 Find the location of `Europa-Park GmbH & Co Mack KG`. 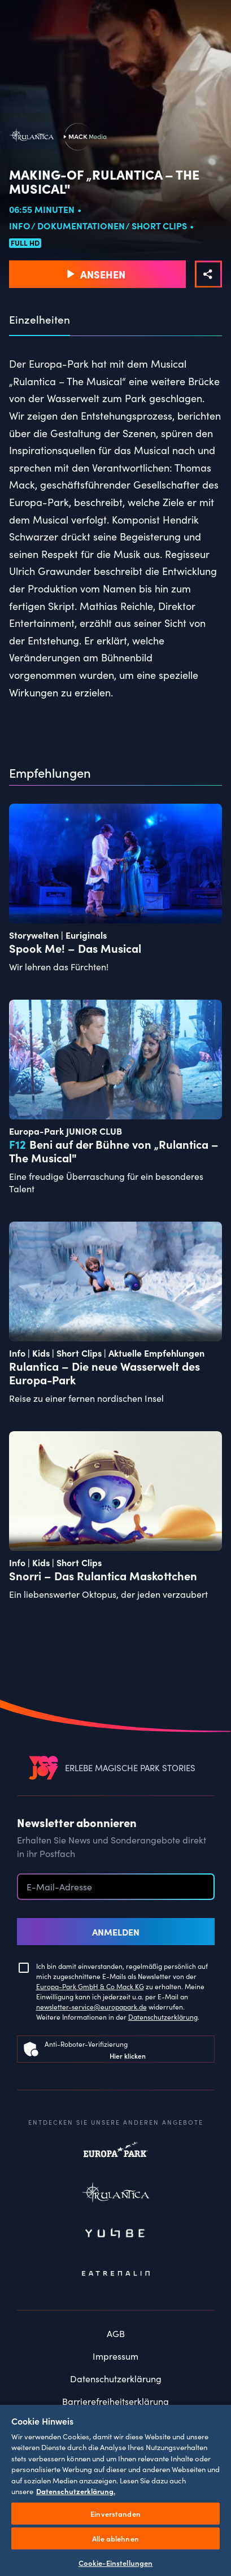

Europa-Park GmbH & Co Mack KG is located at coordinates (90, 1986).